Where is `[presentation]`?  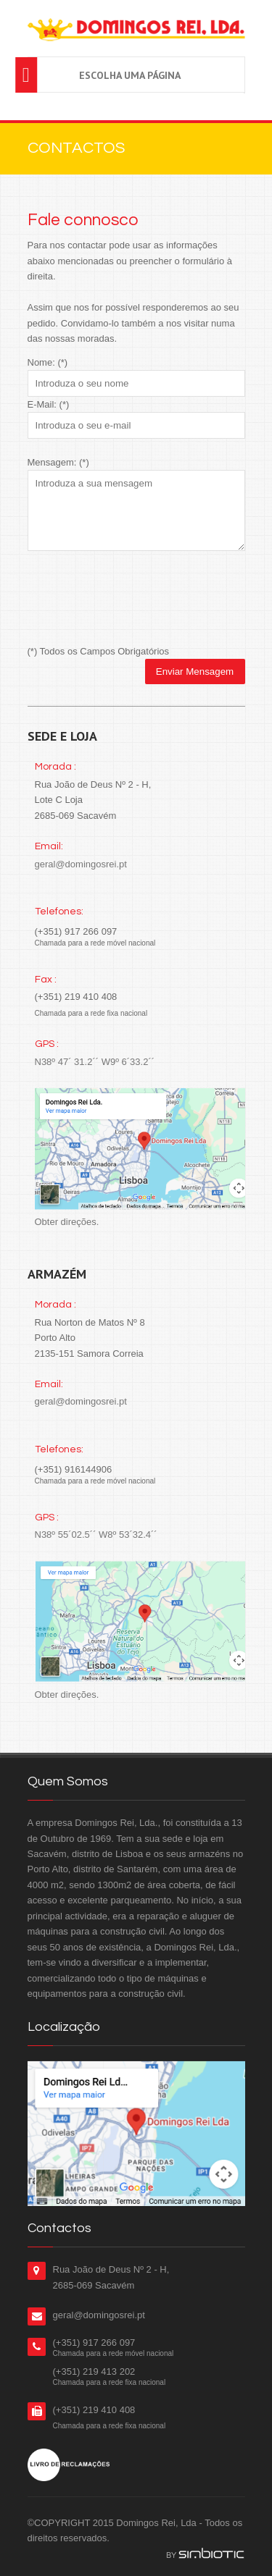
[presentation] is located at coordinates (138, 599).